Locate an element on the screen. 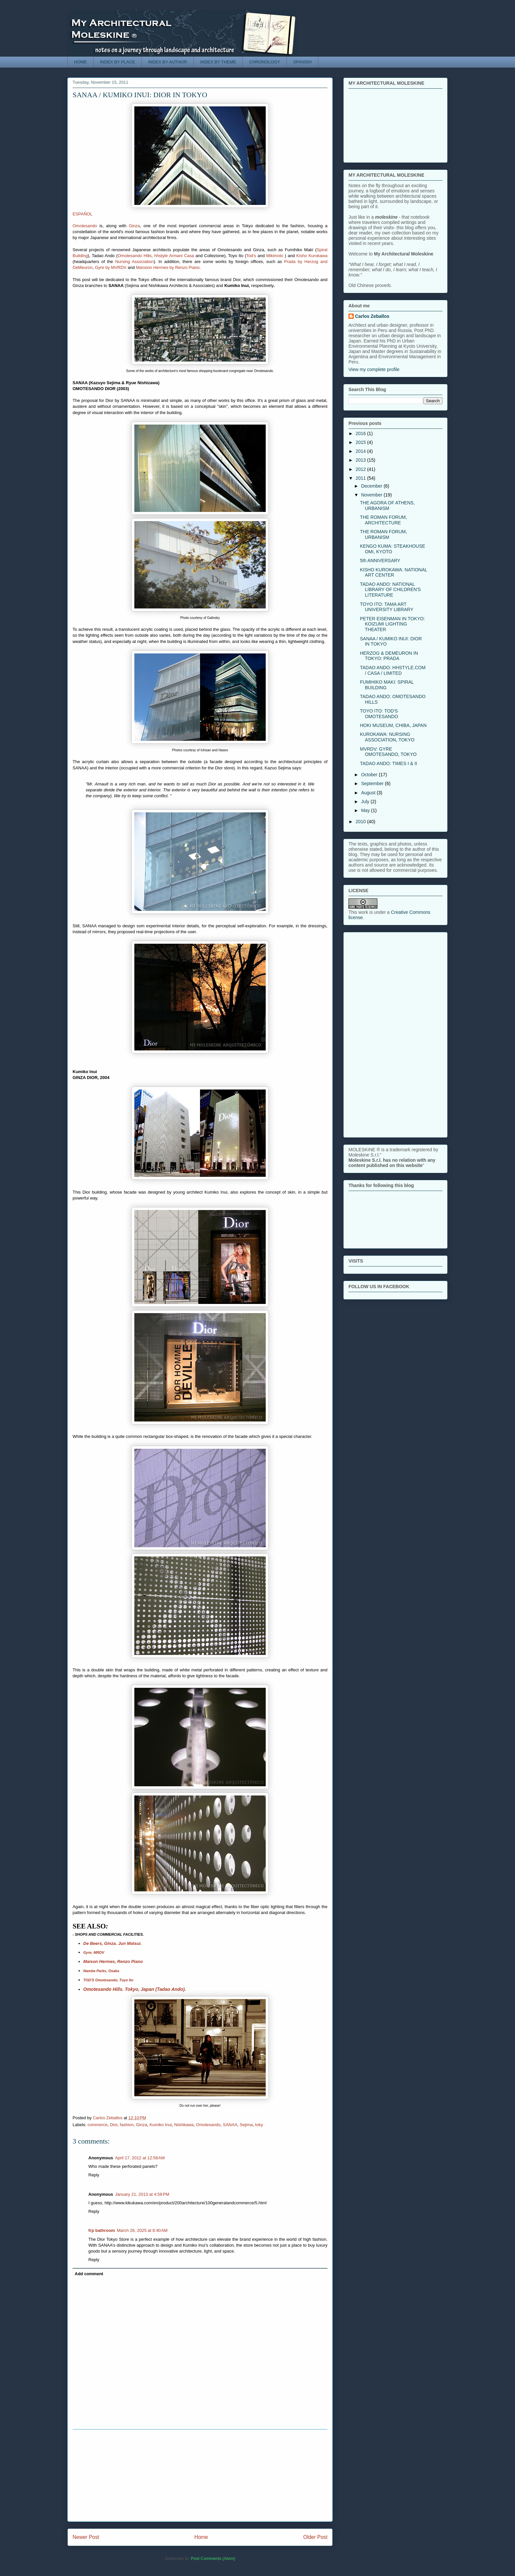  TOD'S Omotesando, Toyo Ito is located at coordinates (108, 1980).